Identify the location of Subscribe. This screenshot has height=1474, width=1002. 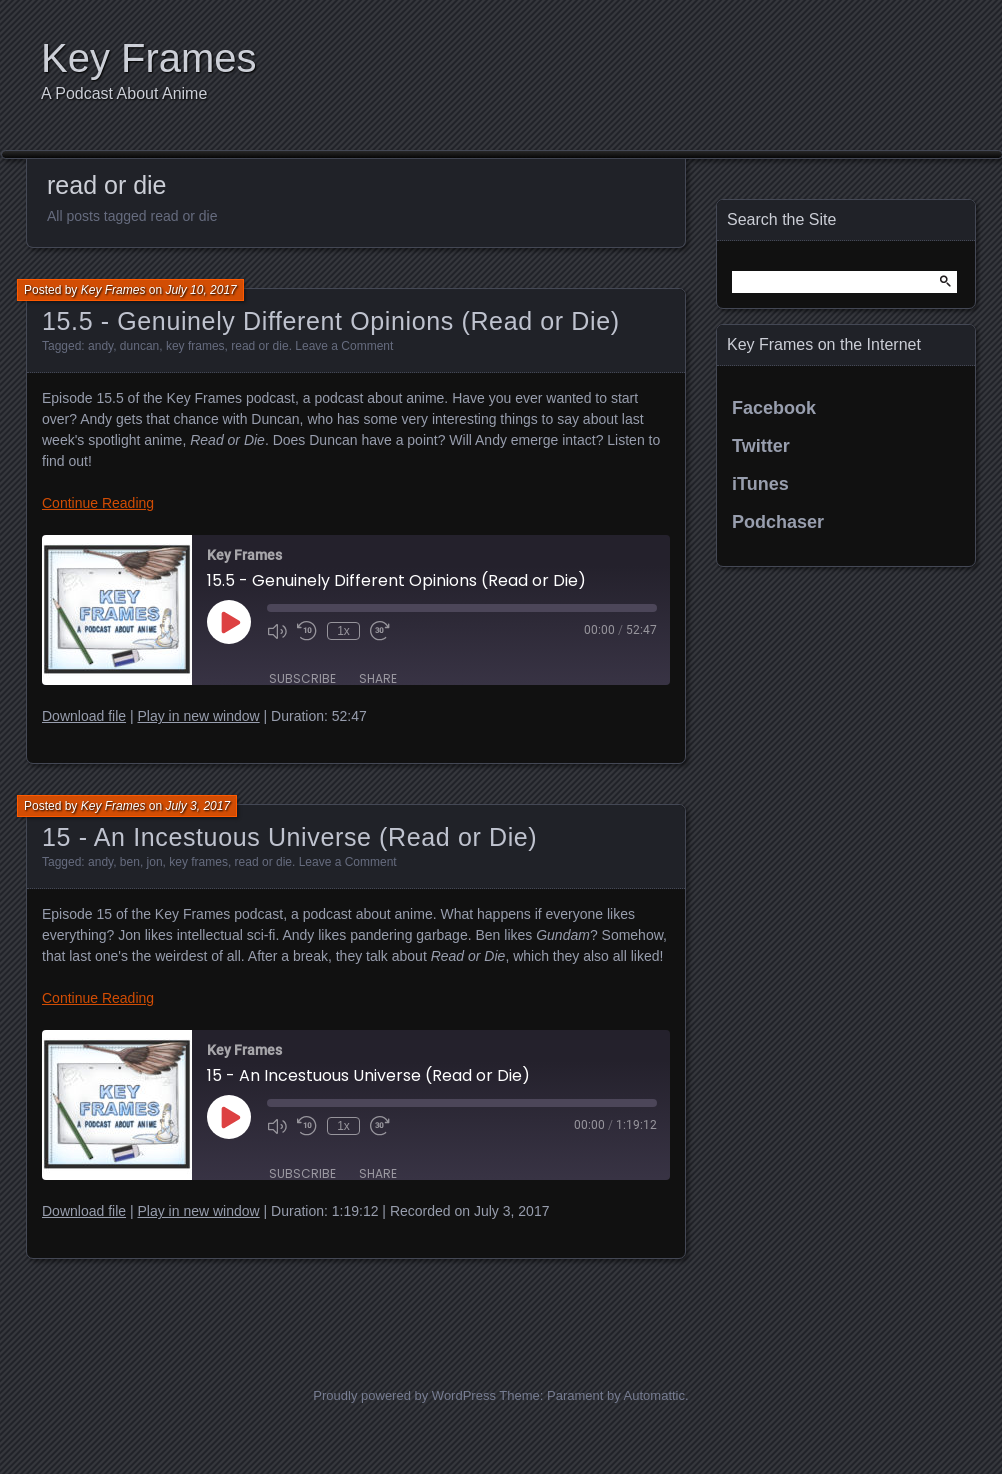
(302, 678).